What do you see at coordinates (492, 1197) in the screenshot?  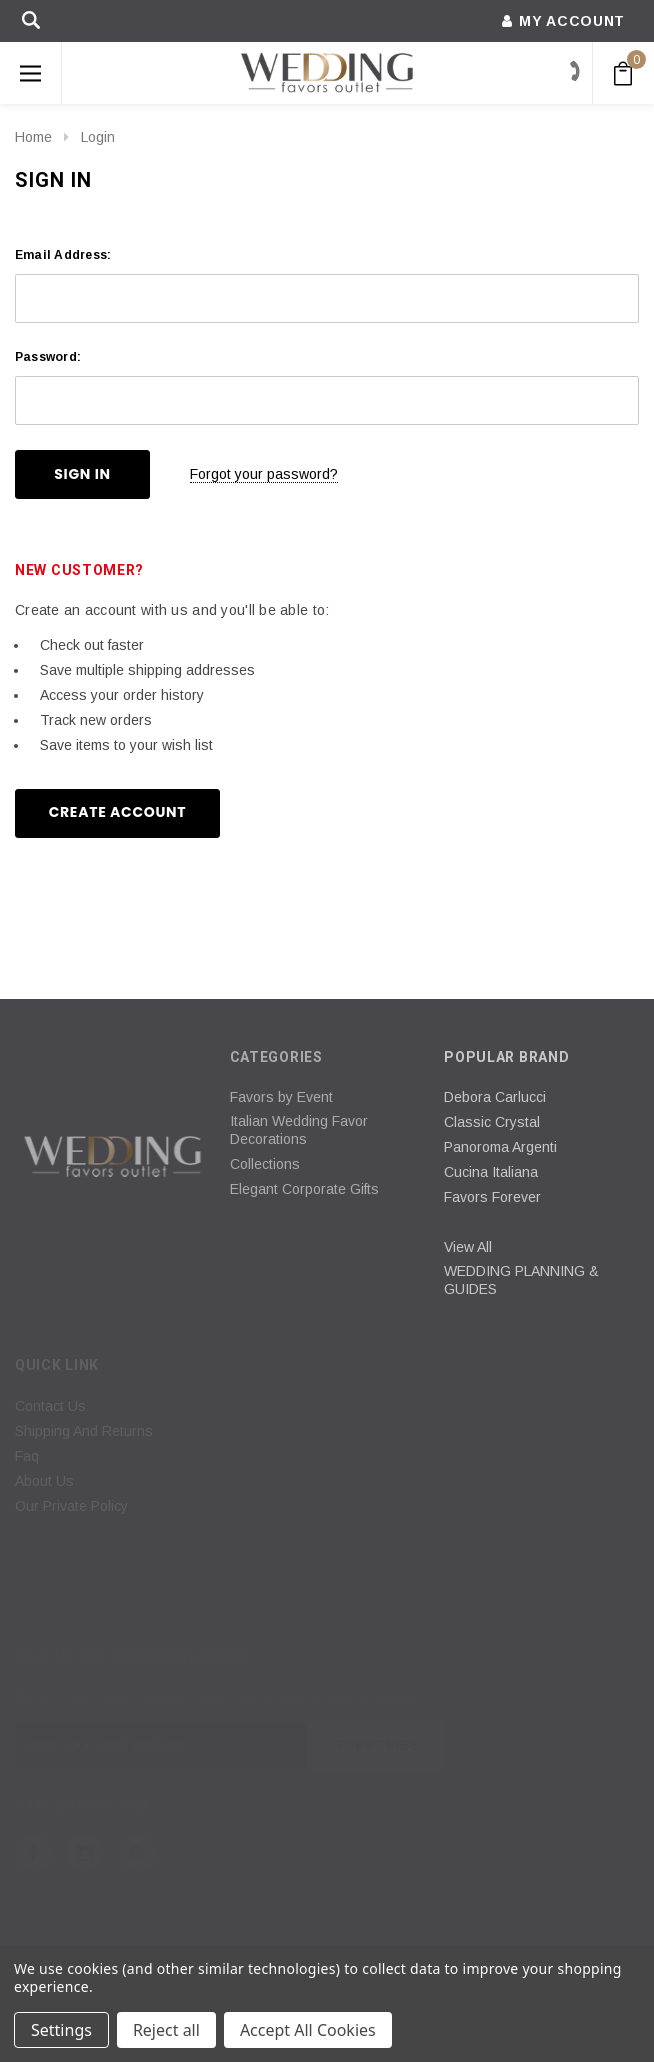 I see `Favors Forever` at bounding box center [492, 1197].